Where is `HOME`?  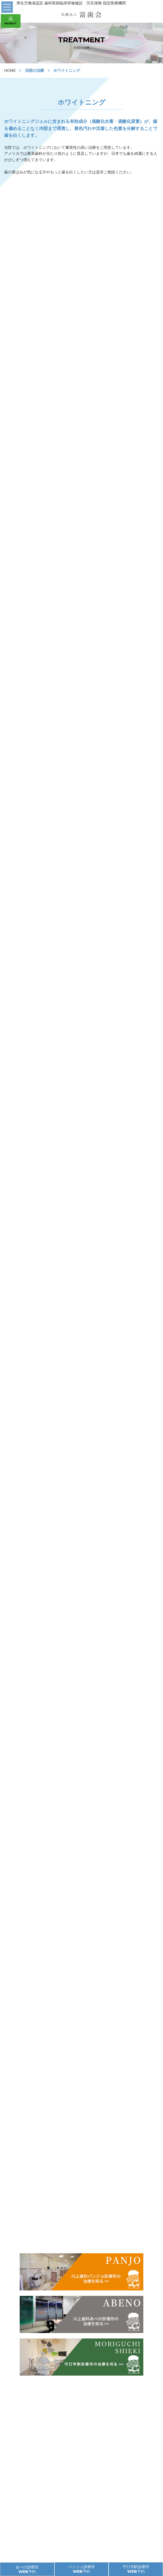
HOME is located at coordinates (10, 70).